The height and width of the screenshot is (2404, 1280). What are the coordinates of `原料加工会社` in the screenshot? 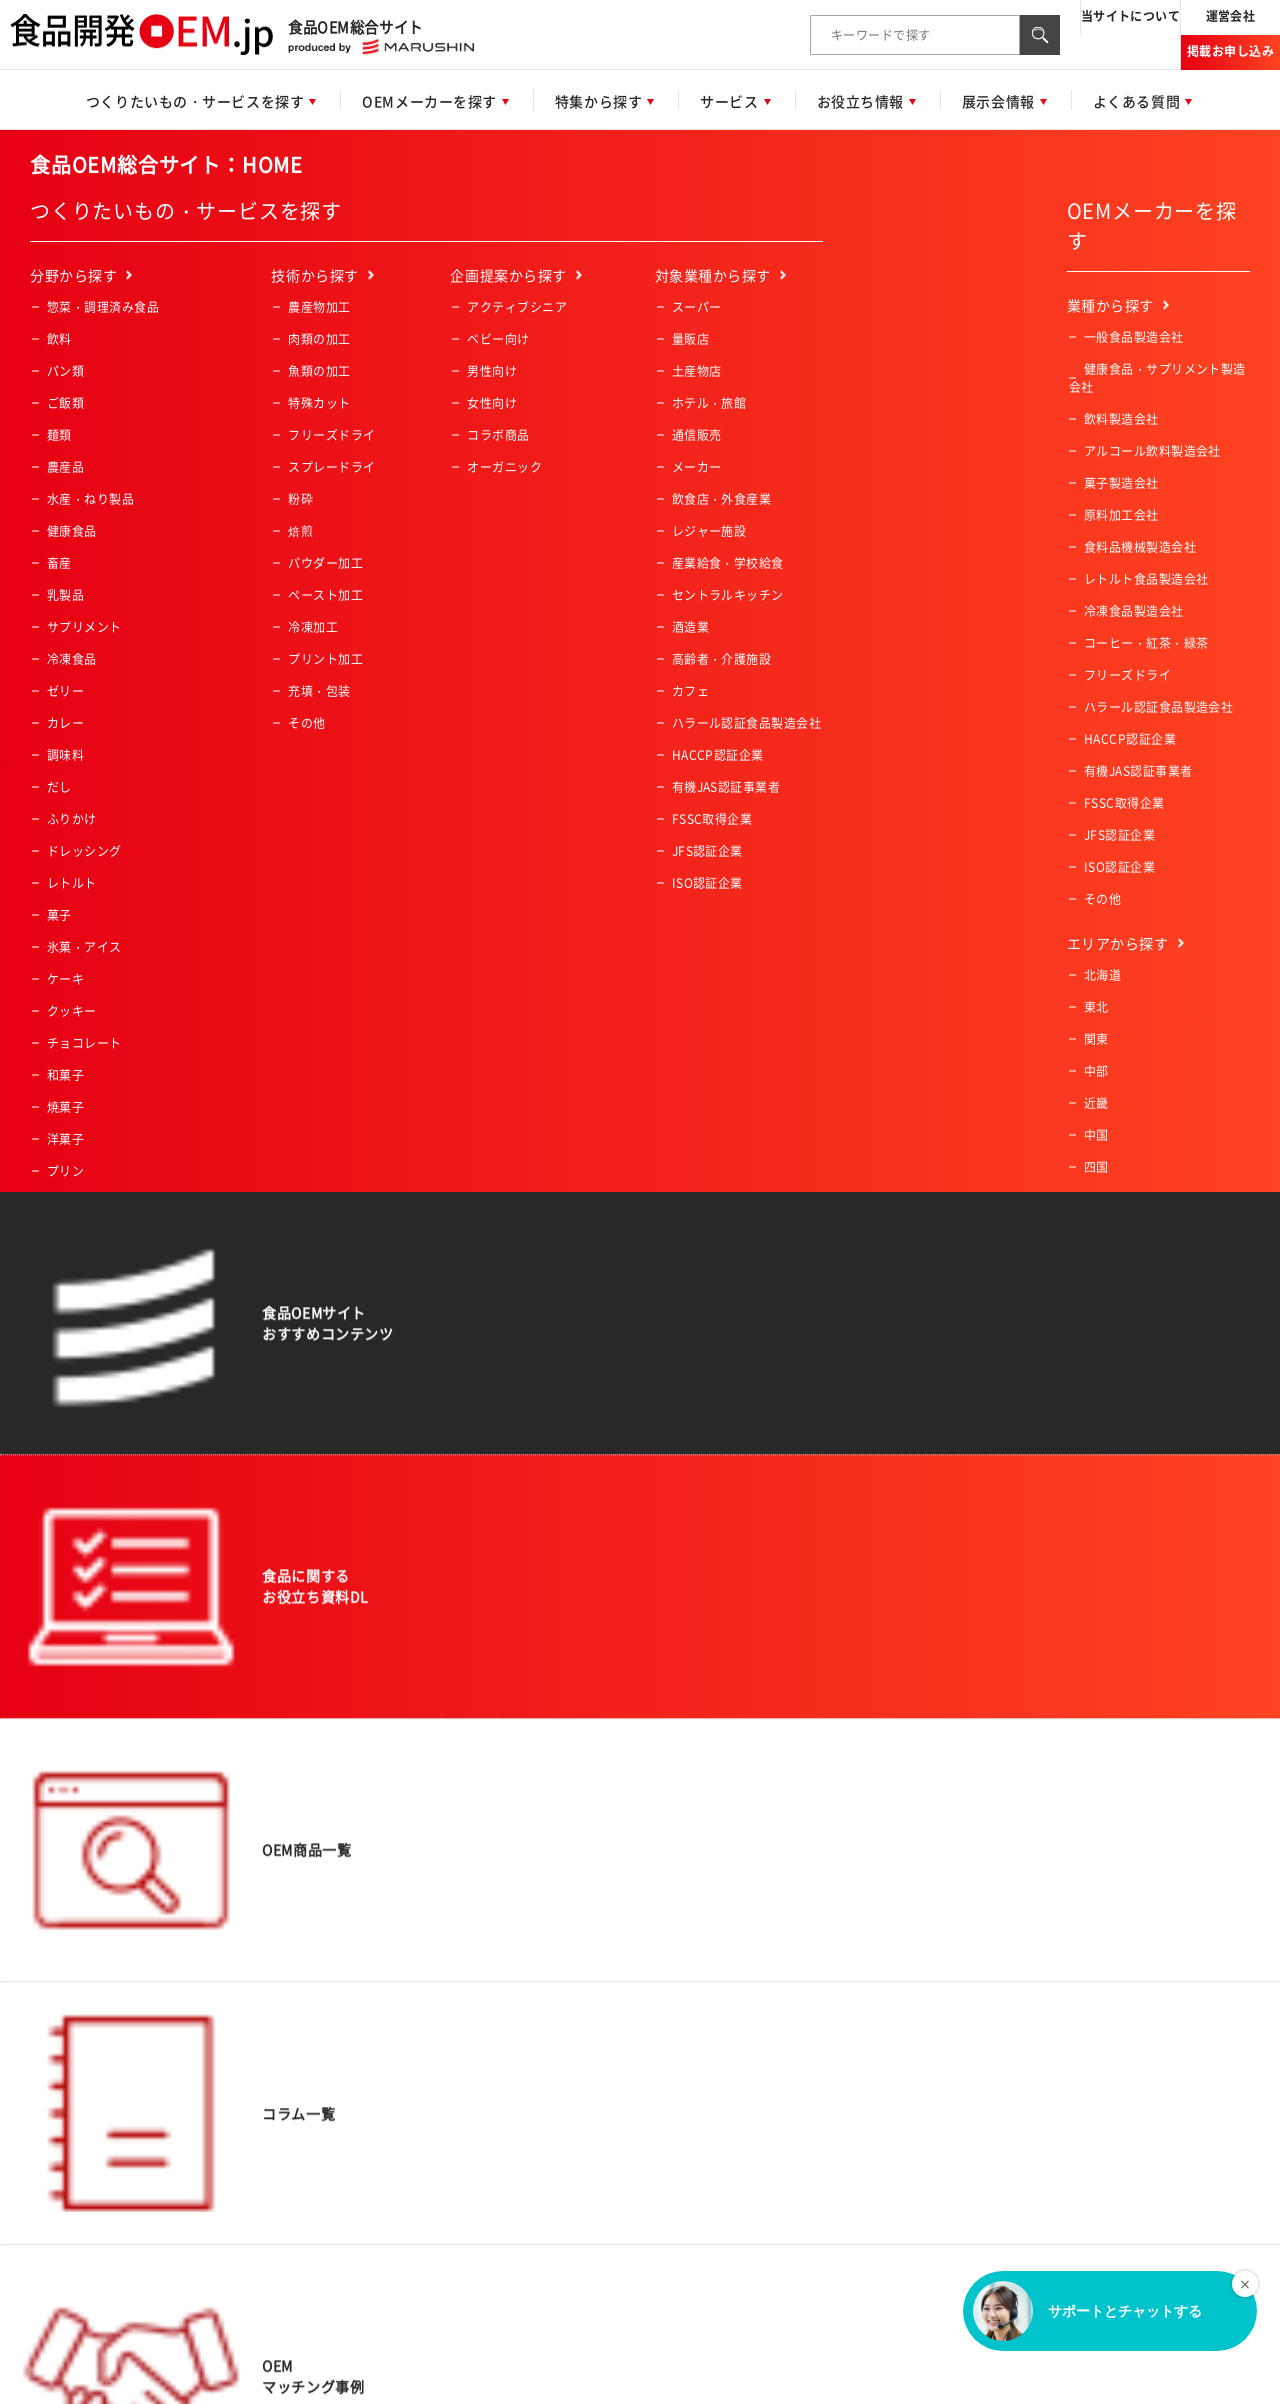 It's located at (1121, 515).